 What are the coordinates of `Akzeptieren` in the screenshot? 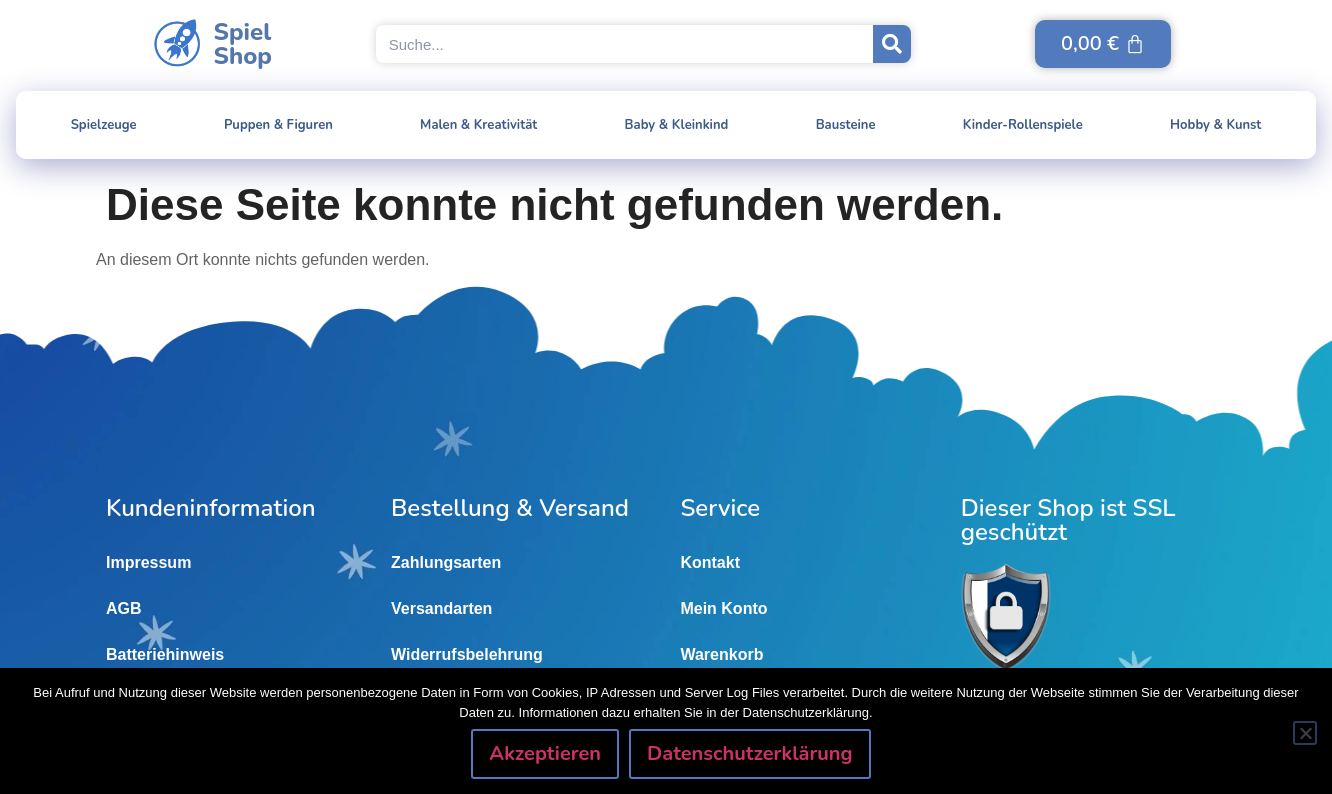 It's located at (545, 753).